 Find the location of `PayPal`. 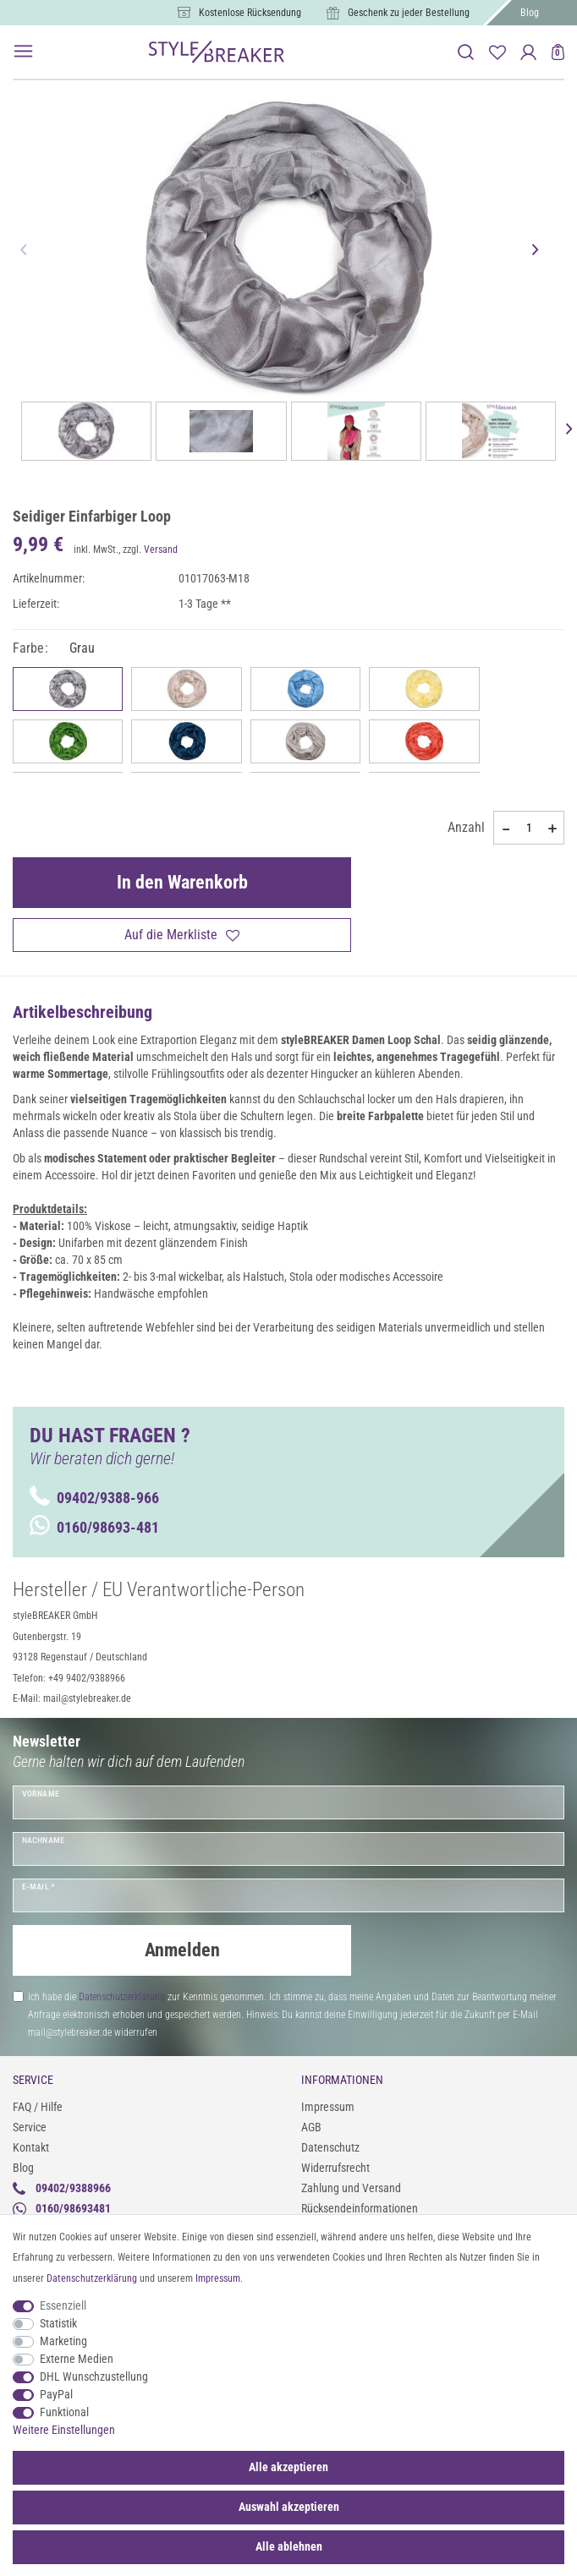

PayPal is located at coordinates (56, 2394).